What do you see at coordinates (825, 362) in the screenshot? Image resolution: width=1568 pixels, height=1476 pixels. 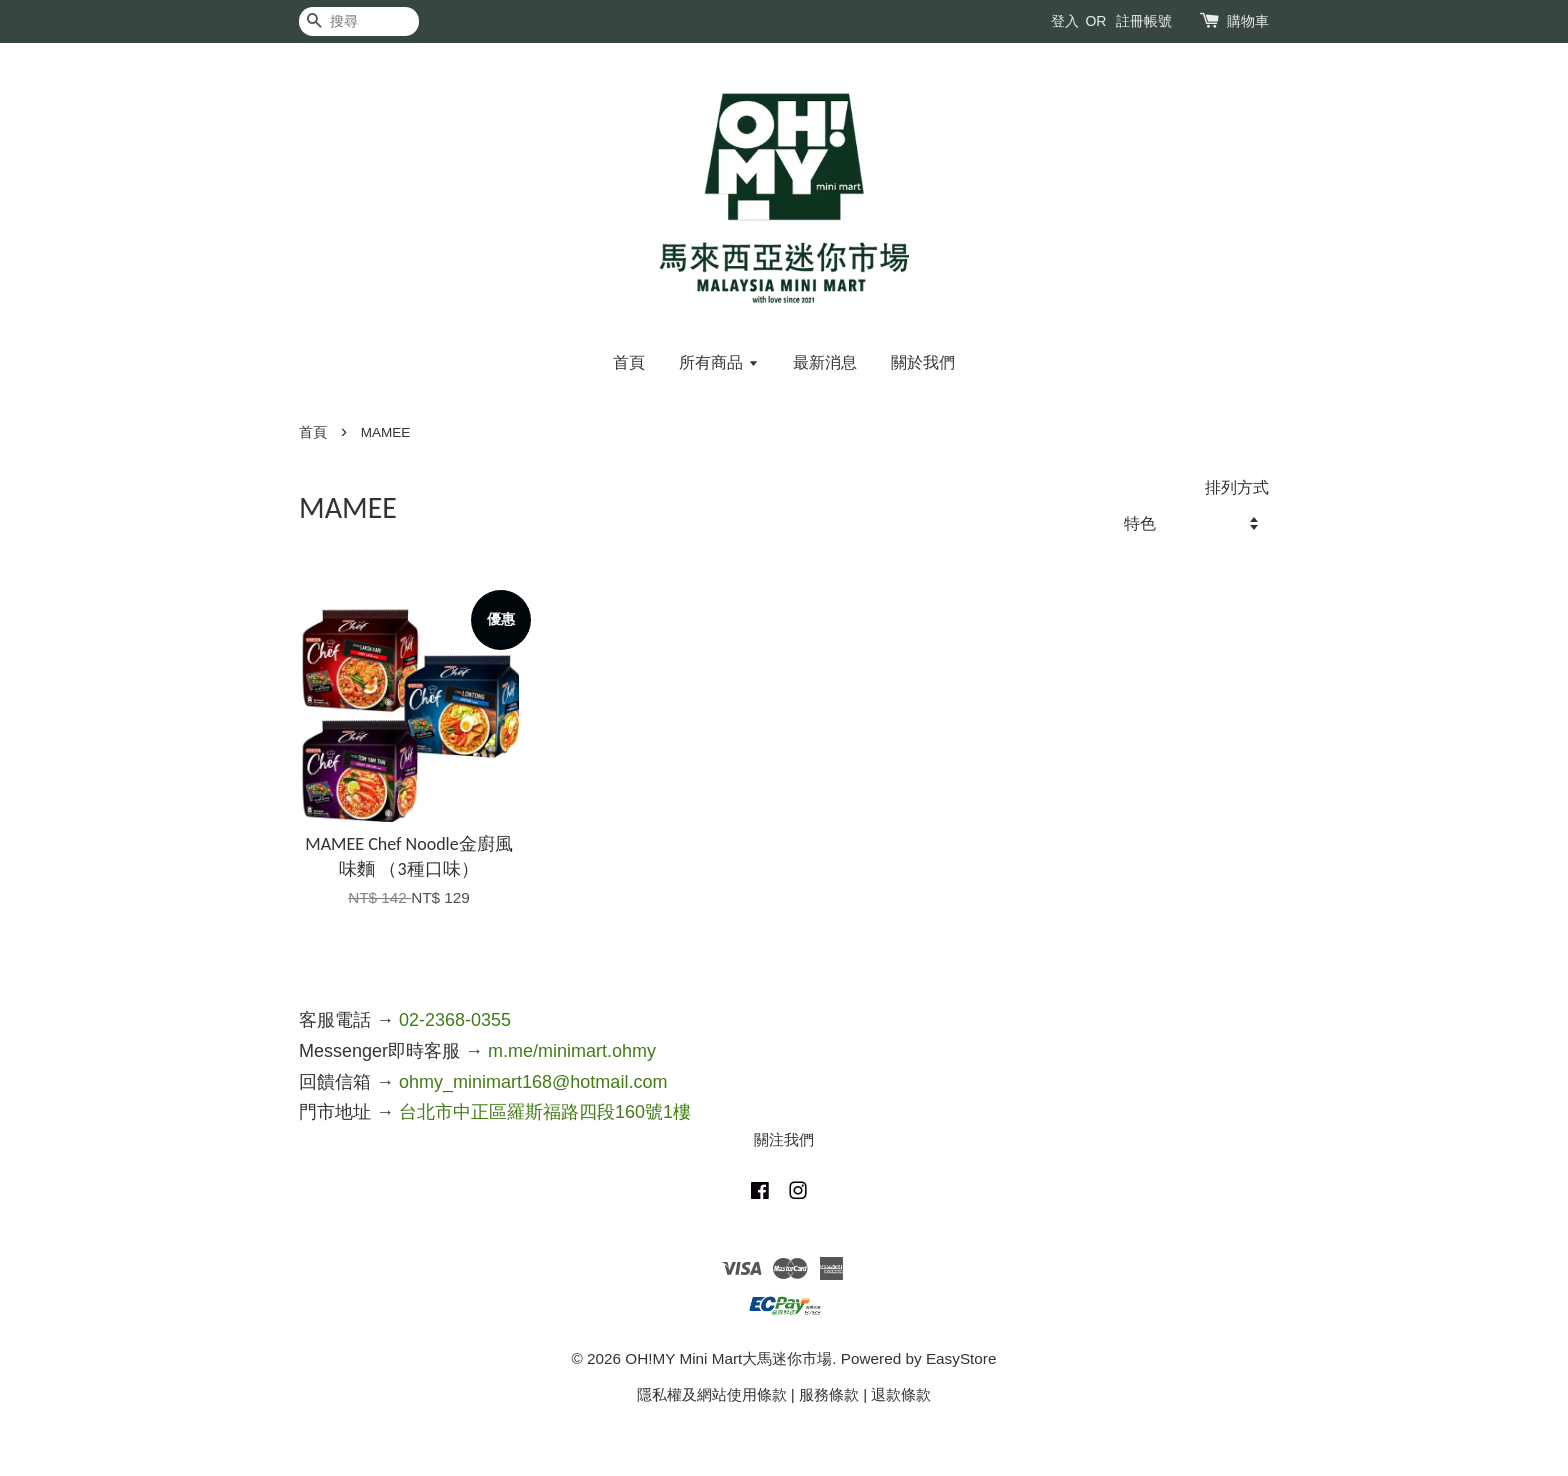 I see `最新消息` at bounding box center [825, 362].